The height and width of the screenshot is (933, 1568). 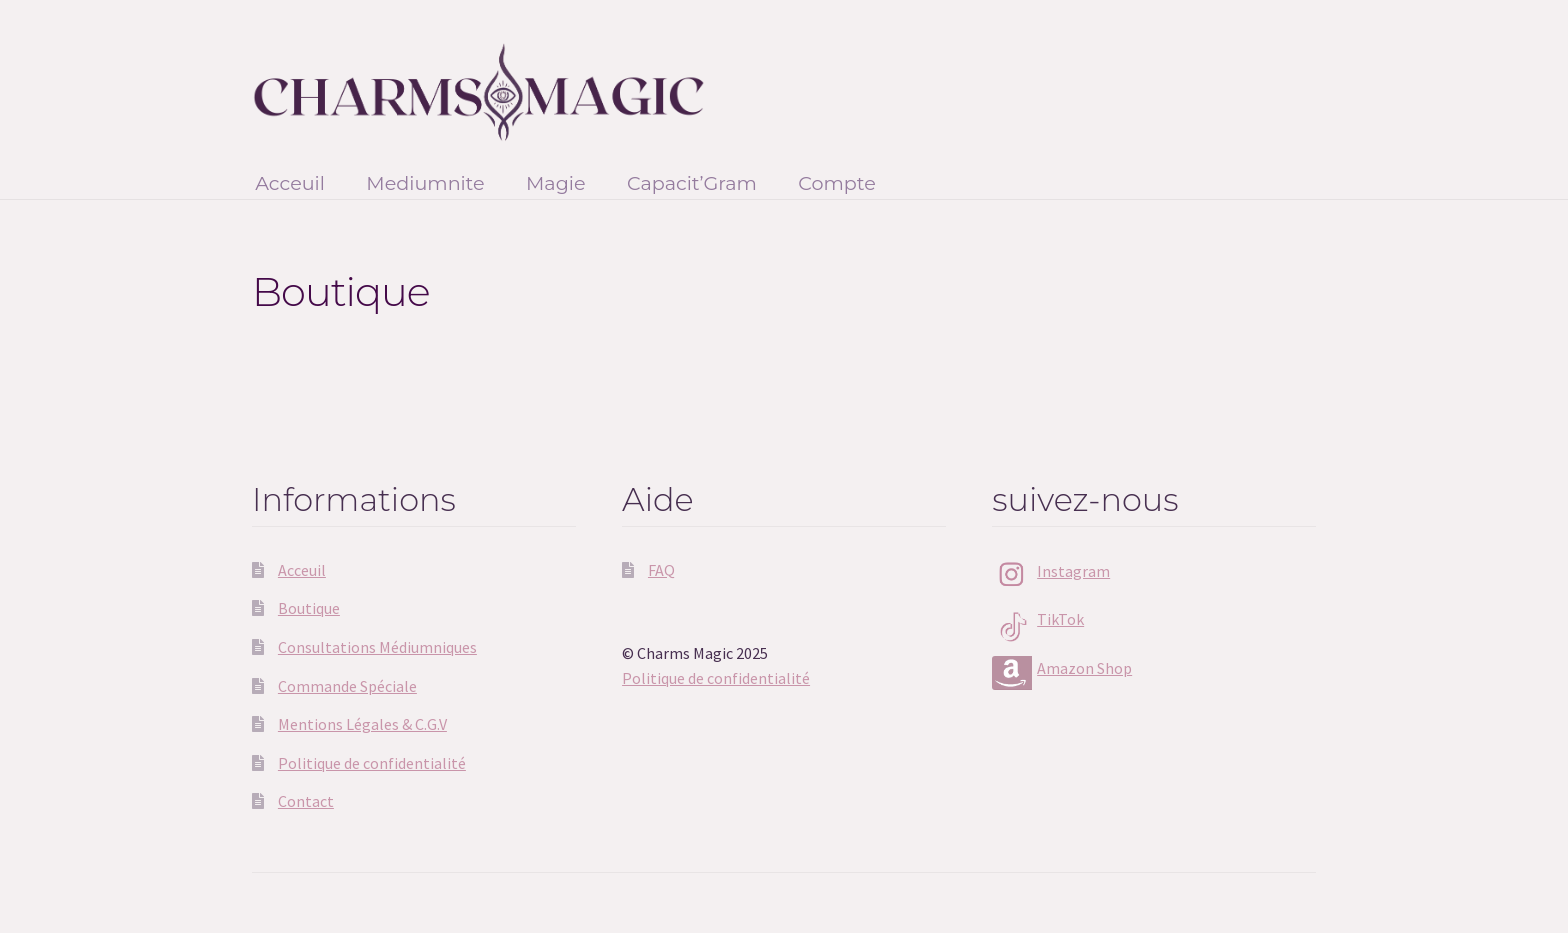 What do you see at coordinates (347, 686) in the screenshot?
I see `Commande Spéciale` at bounding box center [347, 686].